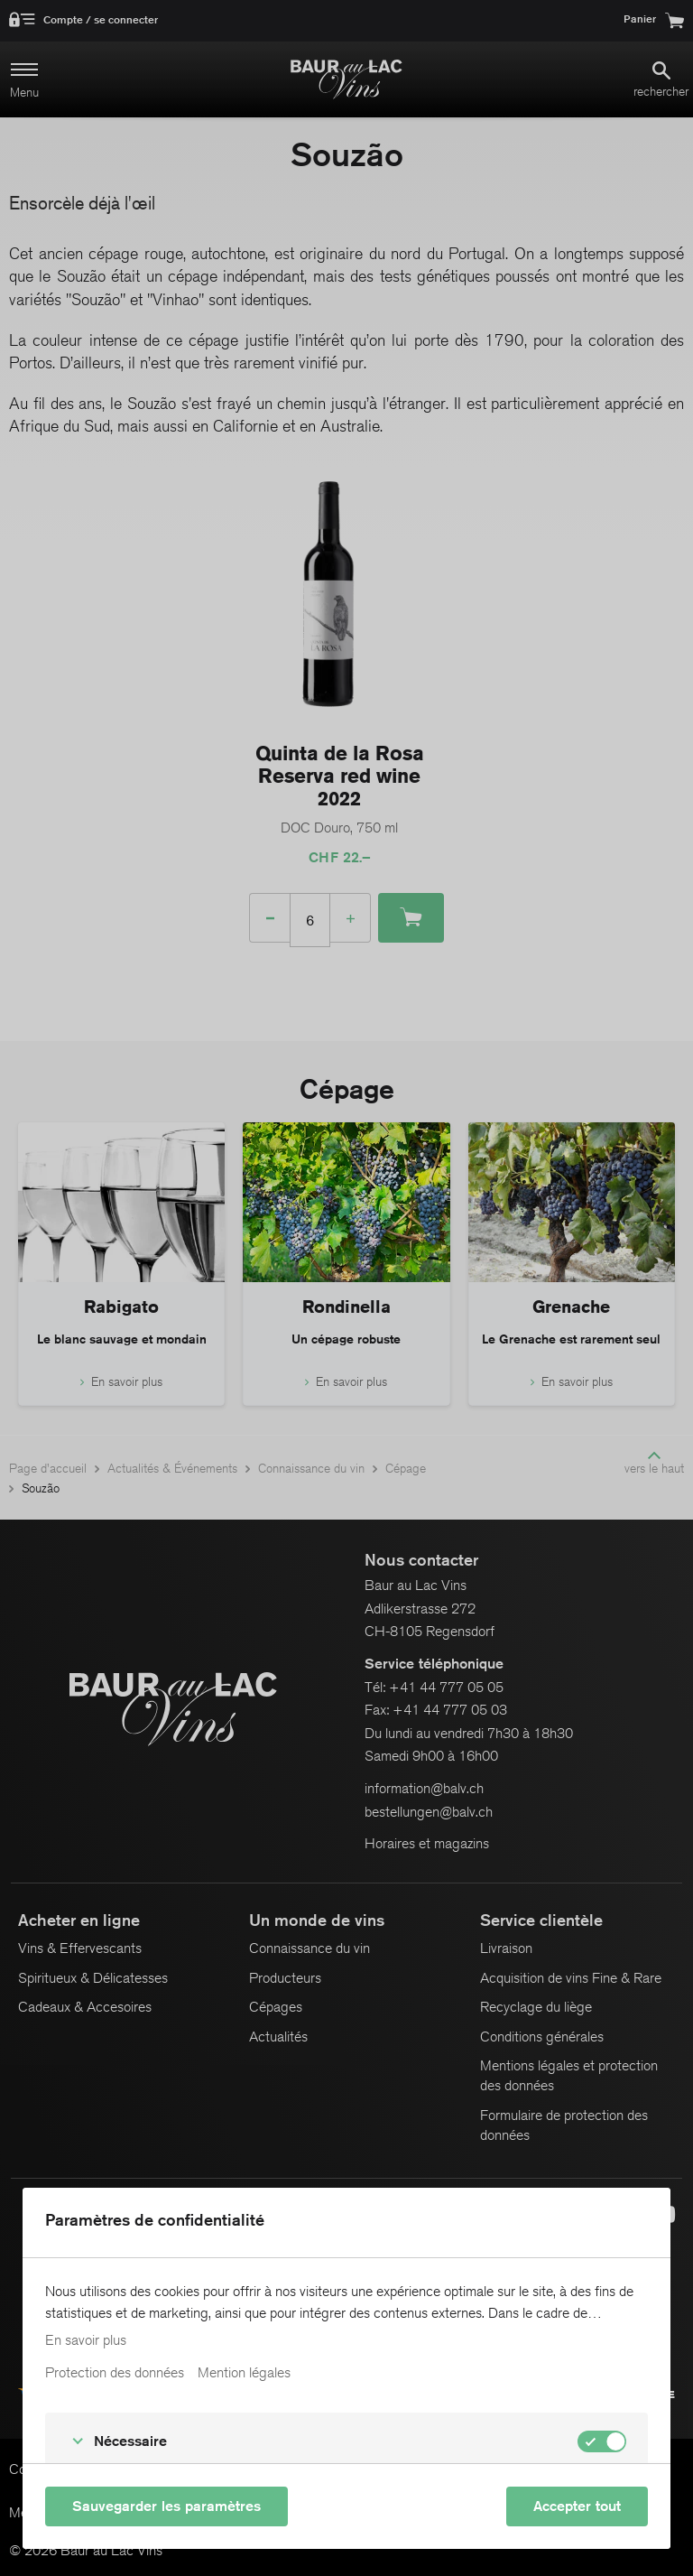  I want to click on Protection des données, so click(114, 2373).